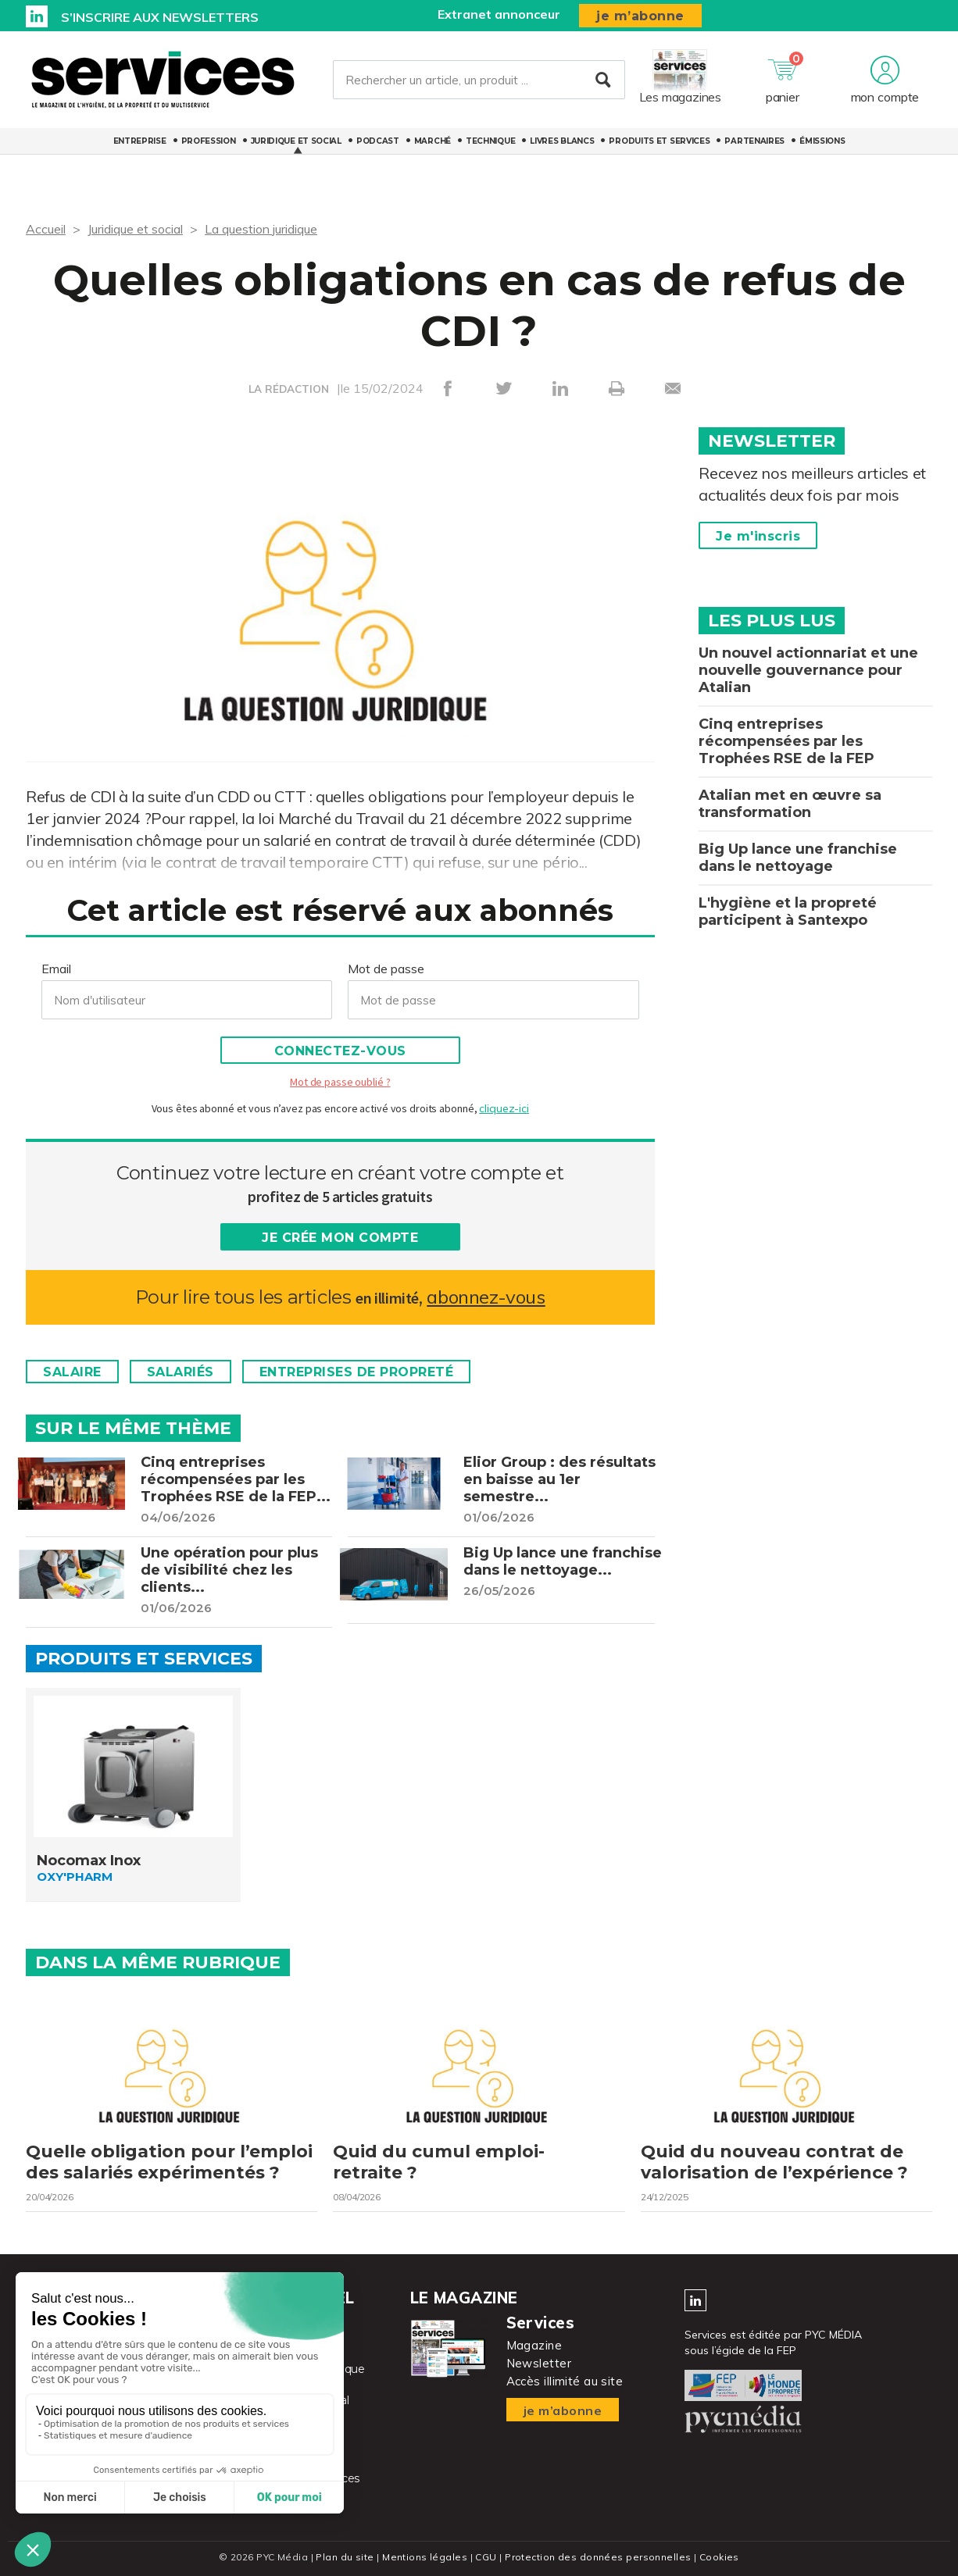  What do you see at coordinates (790, 804) in the screenshot?
I see `Atalian met en œuvre sa transformation` at bounding box center [790, 804].